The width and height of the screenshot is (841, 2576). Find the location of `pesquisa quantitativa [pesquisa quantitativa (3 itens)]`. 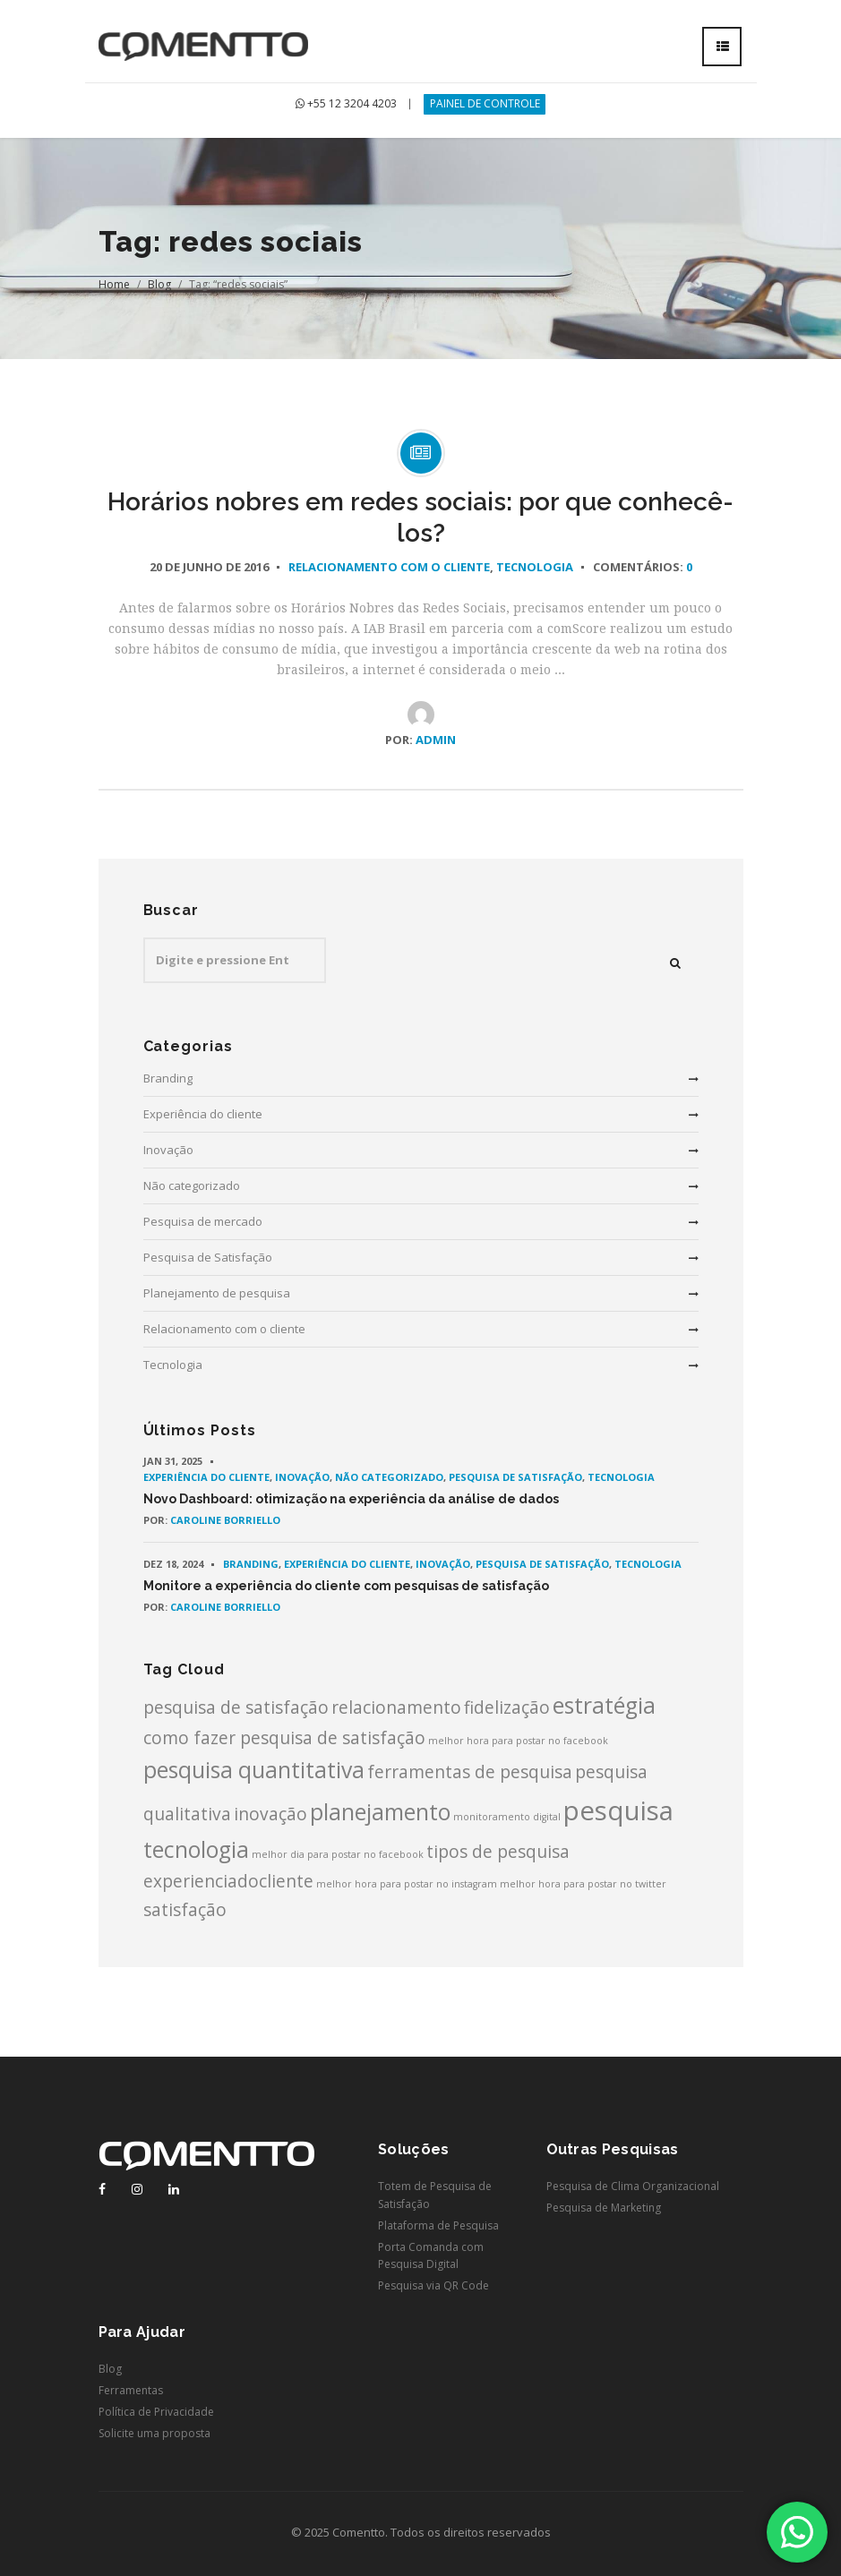

pesquisa quantitativa [pesquisa quantitativa (3 itens)] is located at coordinates (254, 1769).